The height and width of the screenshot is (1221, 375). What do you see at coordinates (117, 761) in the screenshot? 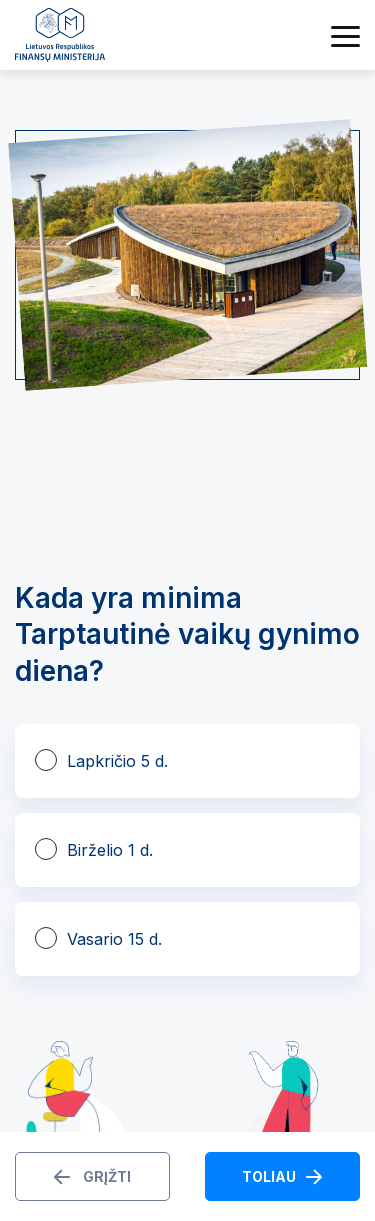
I see `Lapkričio 5 d.` at bounding box center [117, 761].